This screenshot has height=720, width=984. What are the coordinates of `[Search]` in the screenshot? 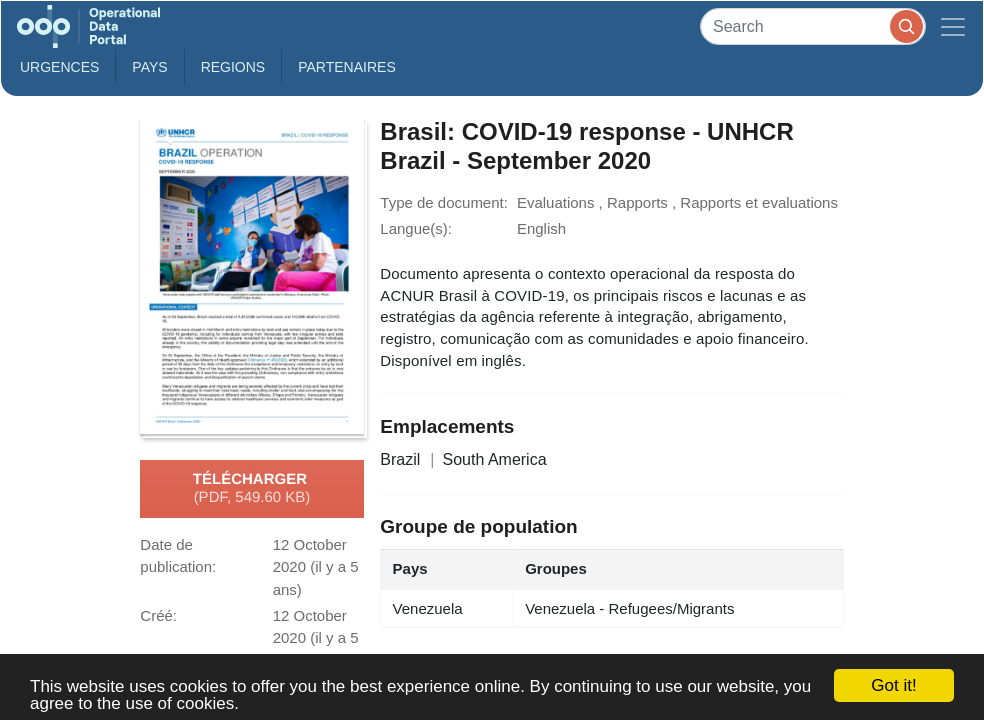 It's located at (813, 26).